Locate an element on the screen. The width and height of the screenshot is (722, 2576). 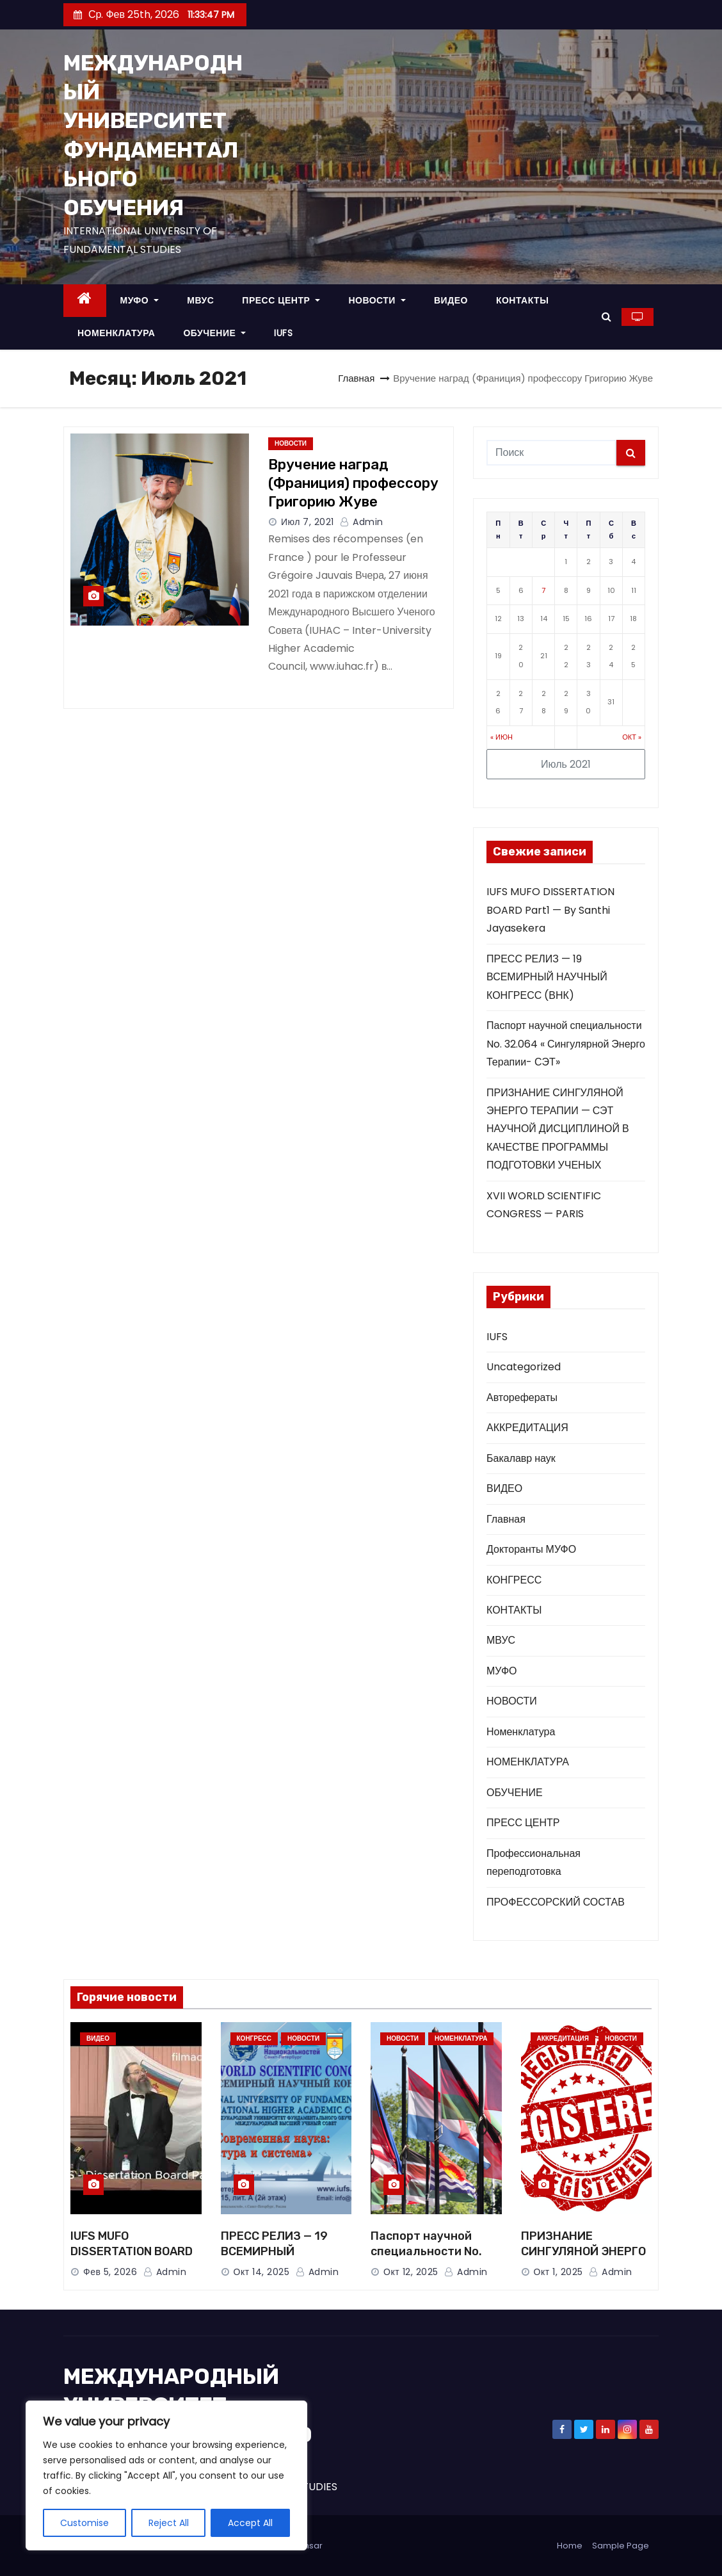
IUFS MUFO DISSERTATION BOARD Part1 — By Santhi Jayasekera is located at coordinates (550, 910).